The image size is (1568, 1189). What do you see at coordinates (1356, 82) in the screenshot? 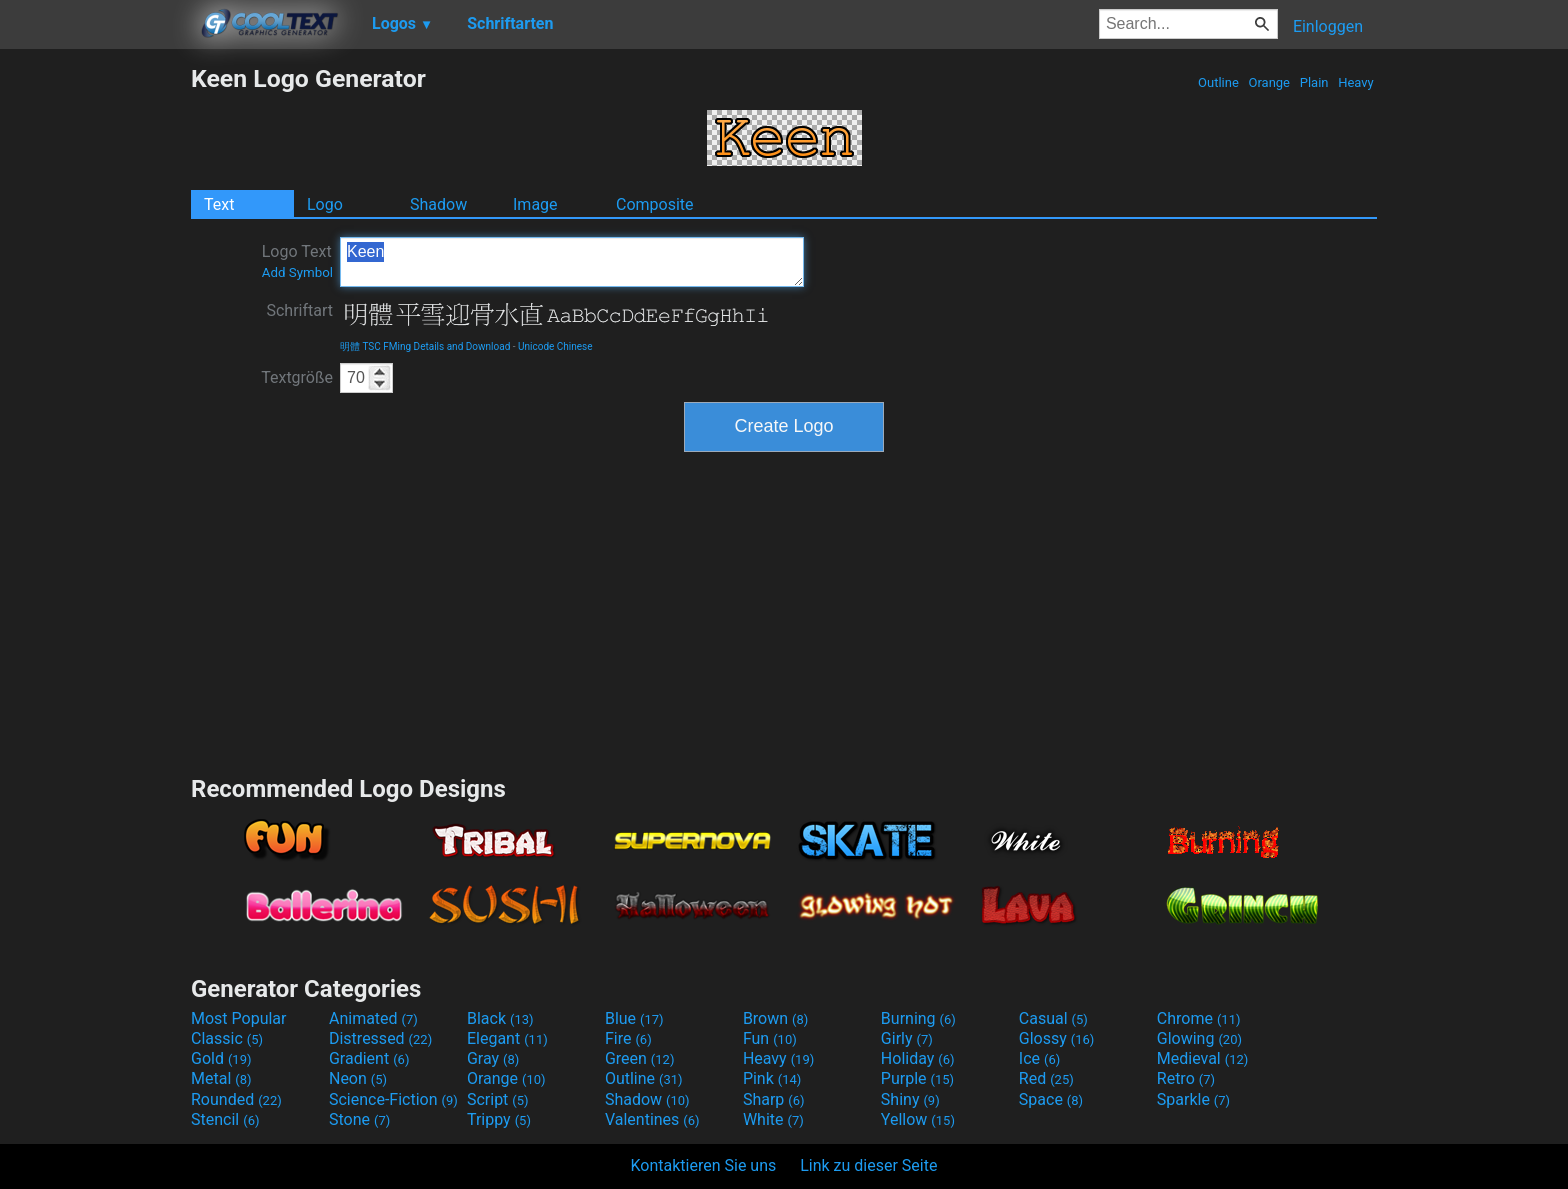
I see `Heavy` at bounding box center [1356, 82].